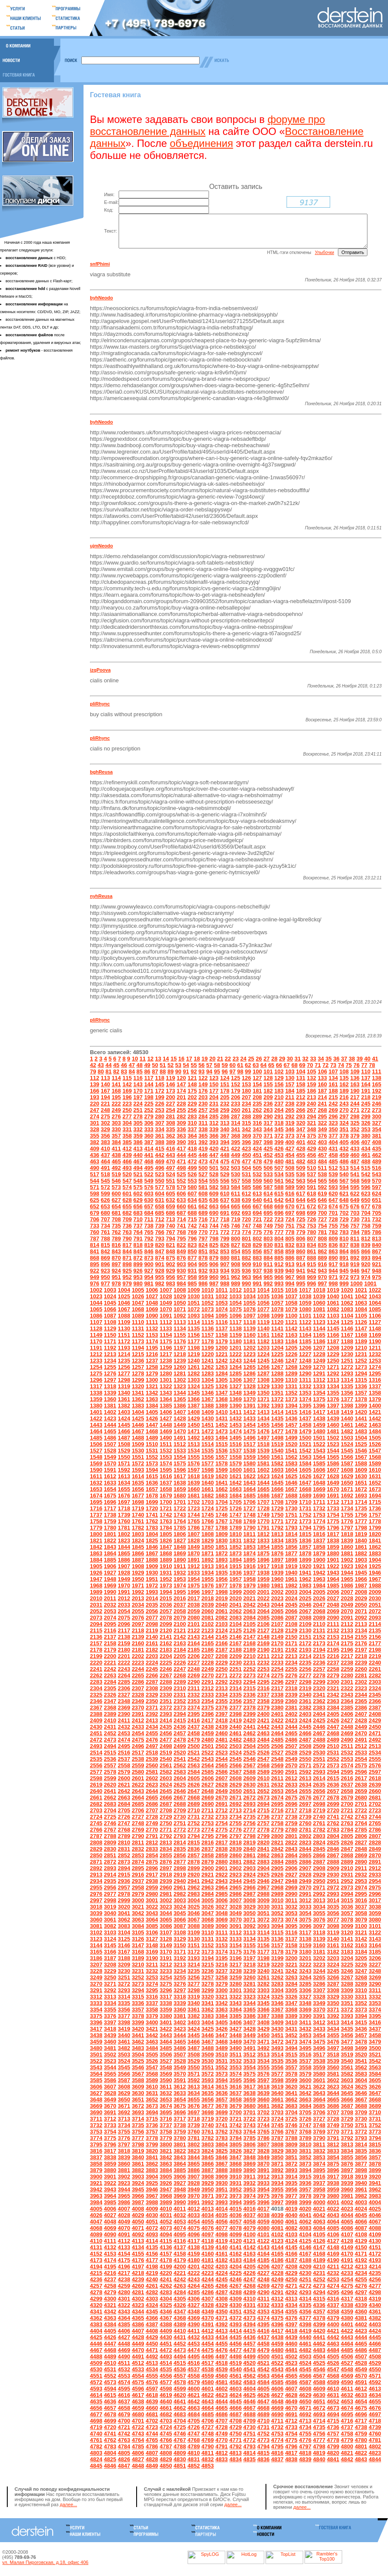  What do you see at coordinates (221, 2301) in the screenshot?
I see `4287` at bounding box center [221, 2301].